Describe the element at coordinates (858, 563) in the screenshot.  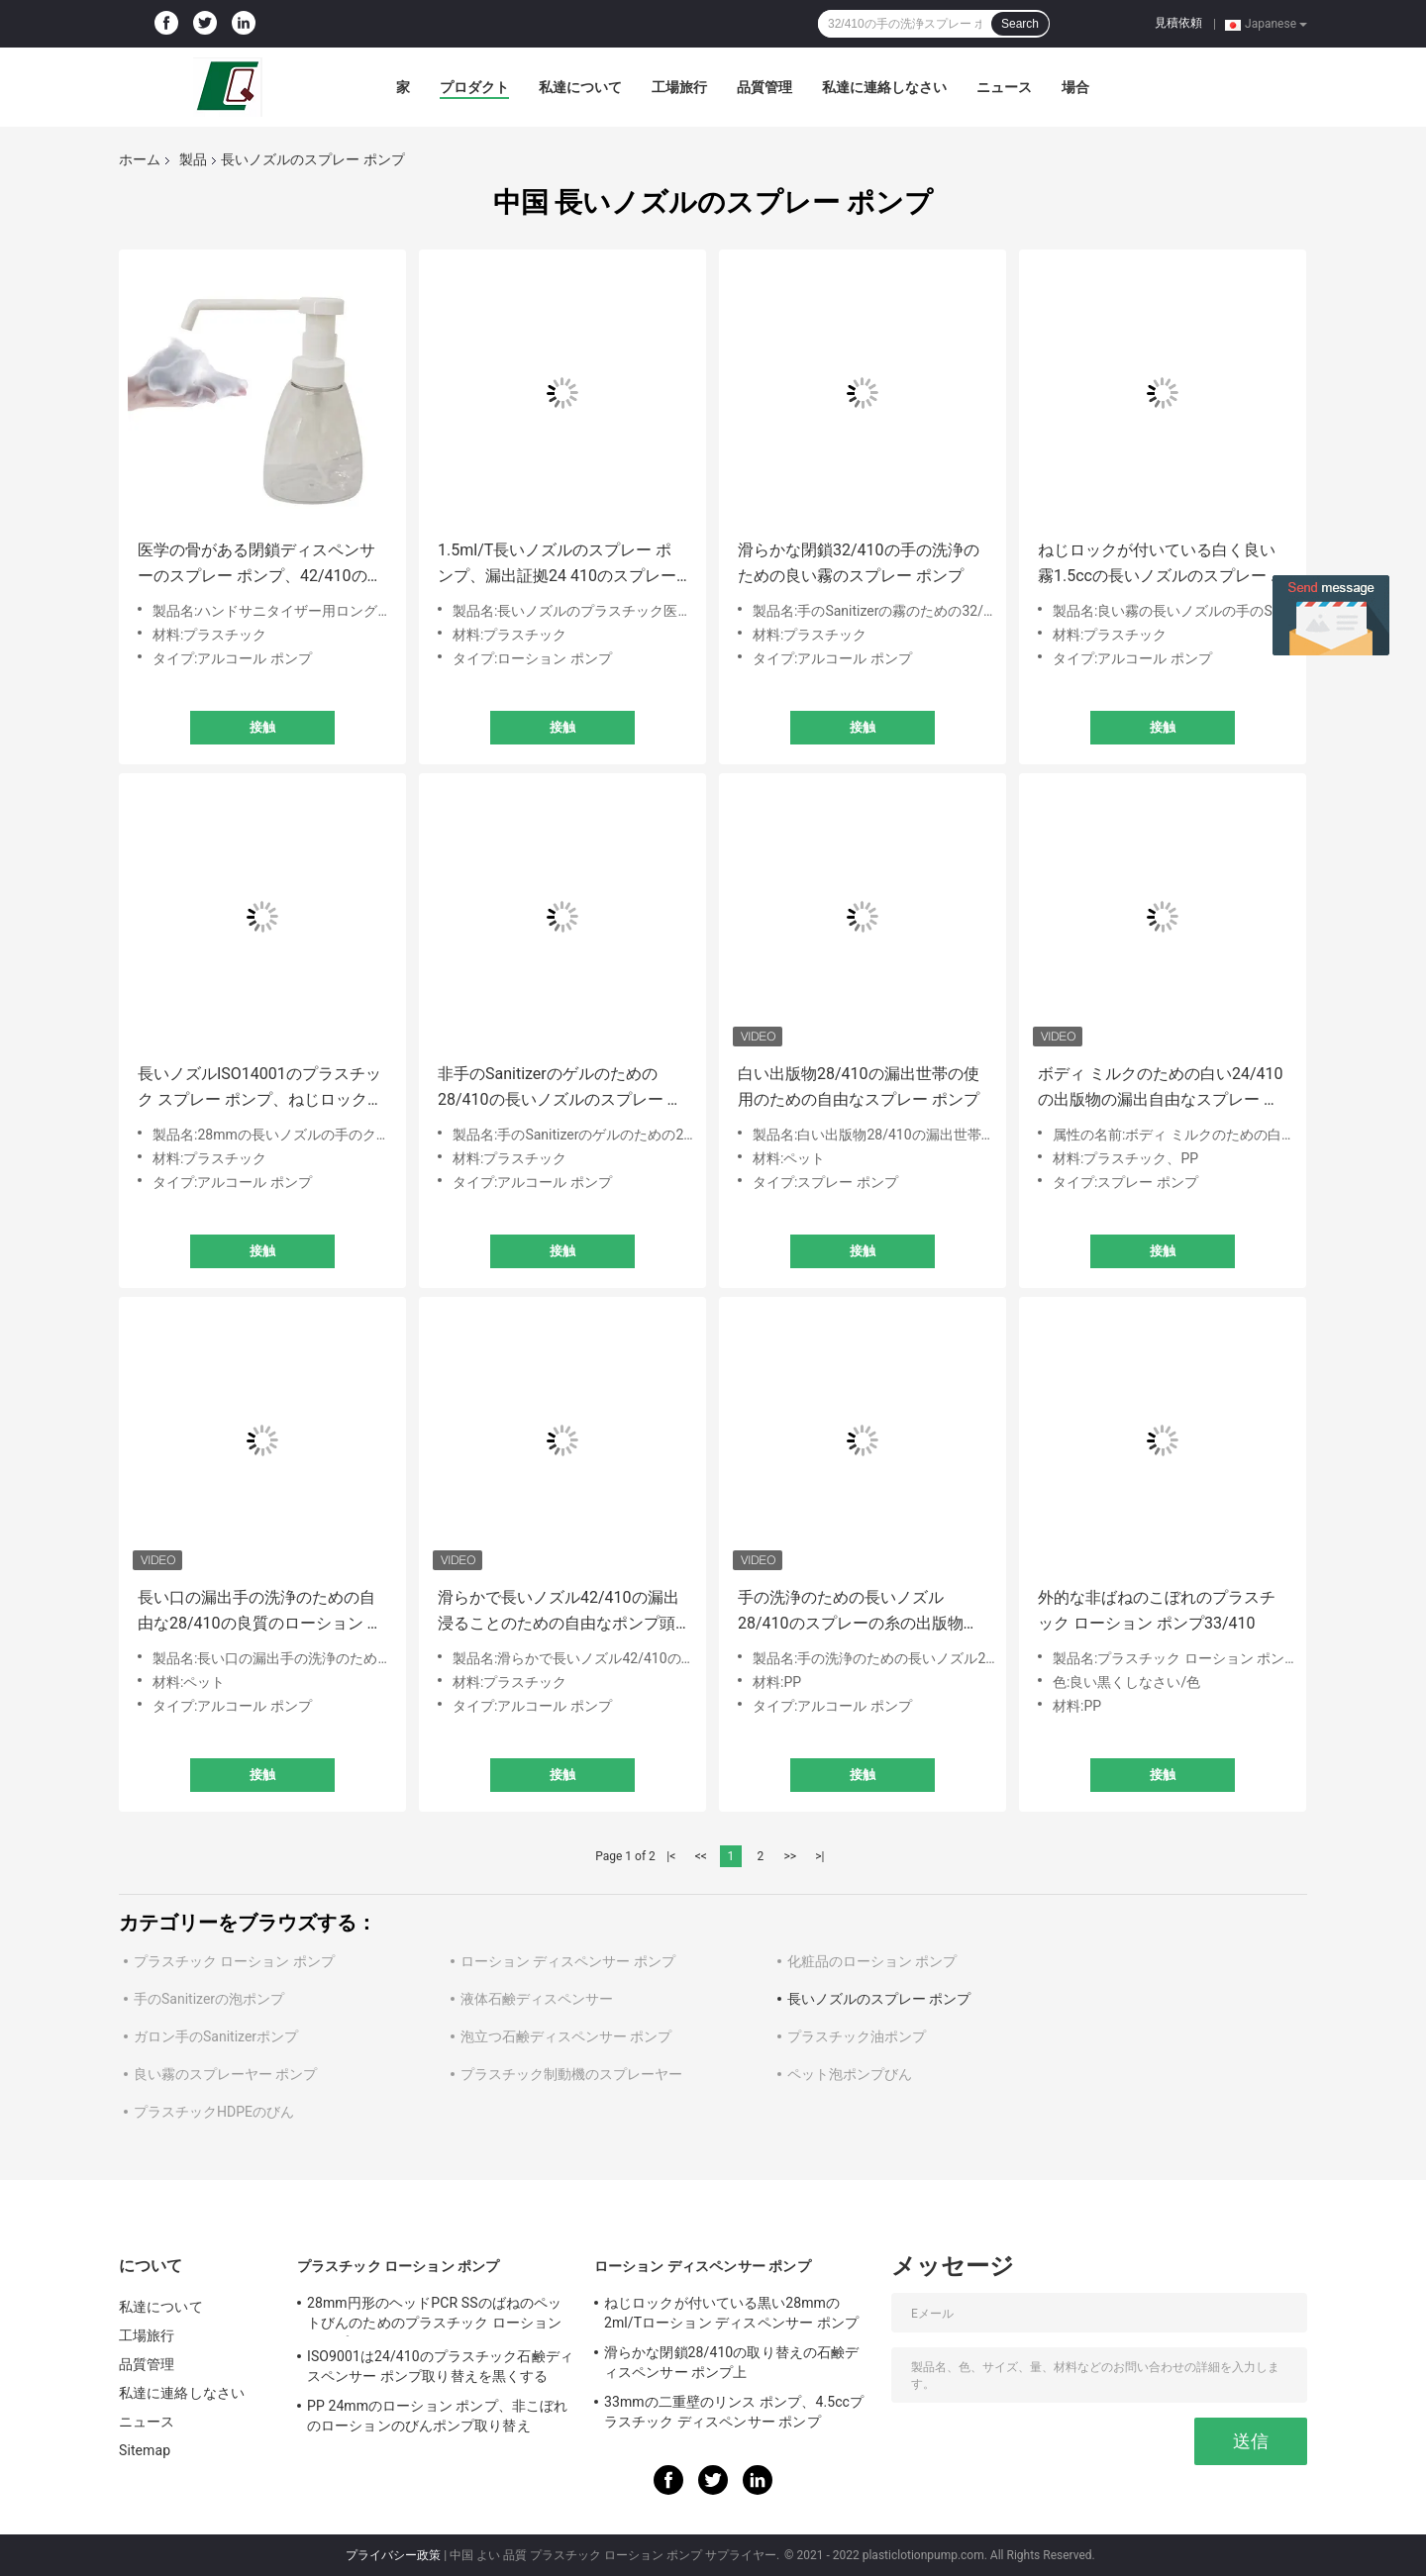
I see `滑らかな閉鎖32/410の手の洗浄のための良い霧のスプレー ポンプ` at that location.